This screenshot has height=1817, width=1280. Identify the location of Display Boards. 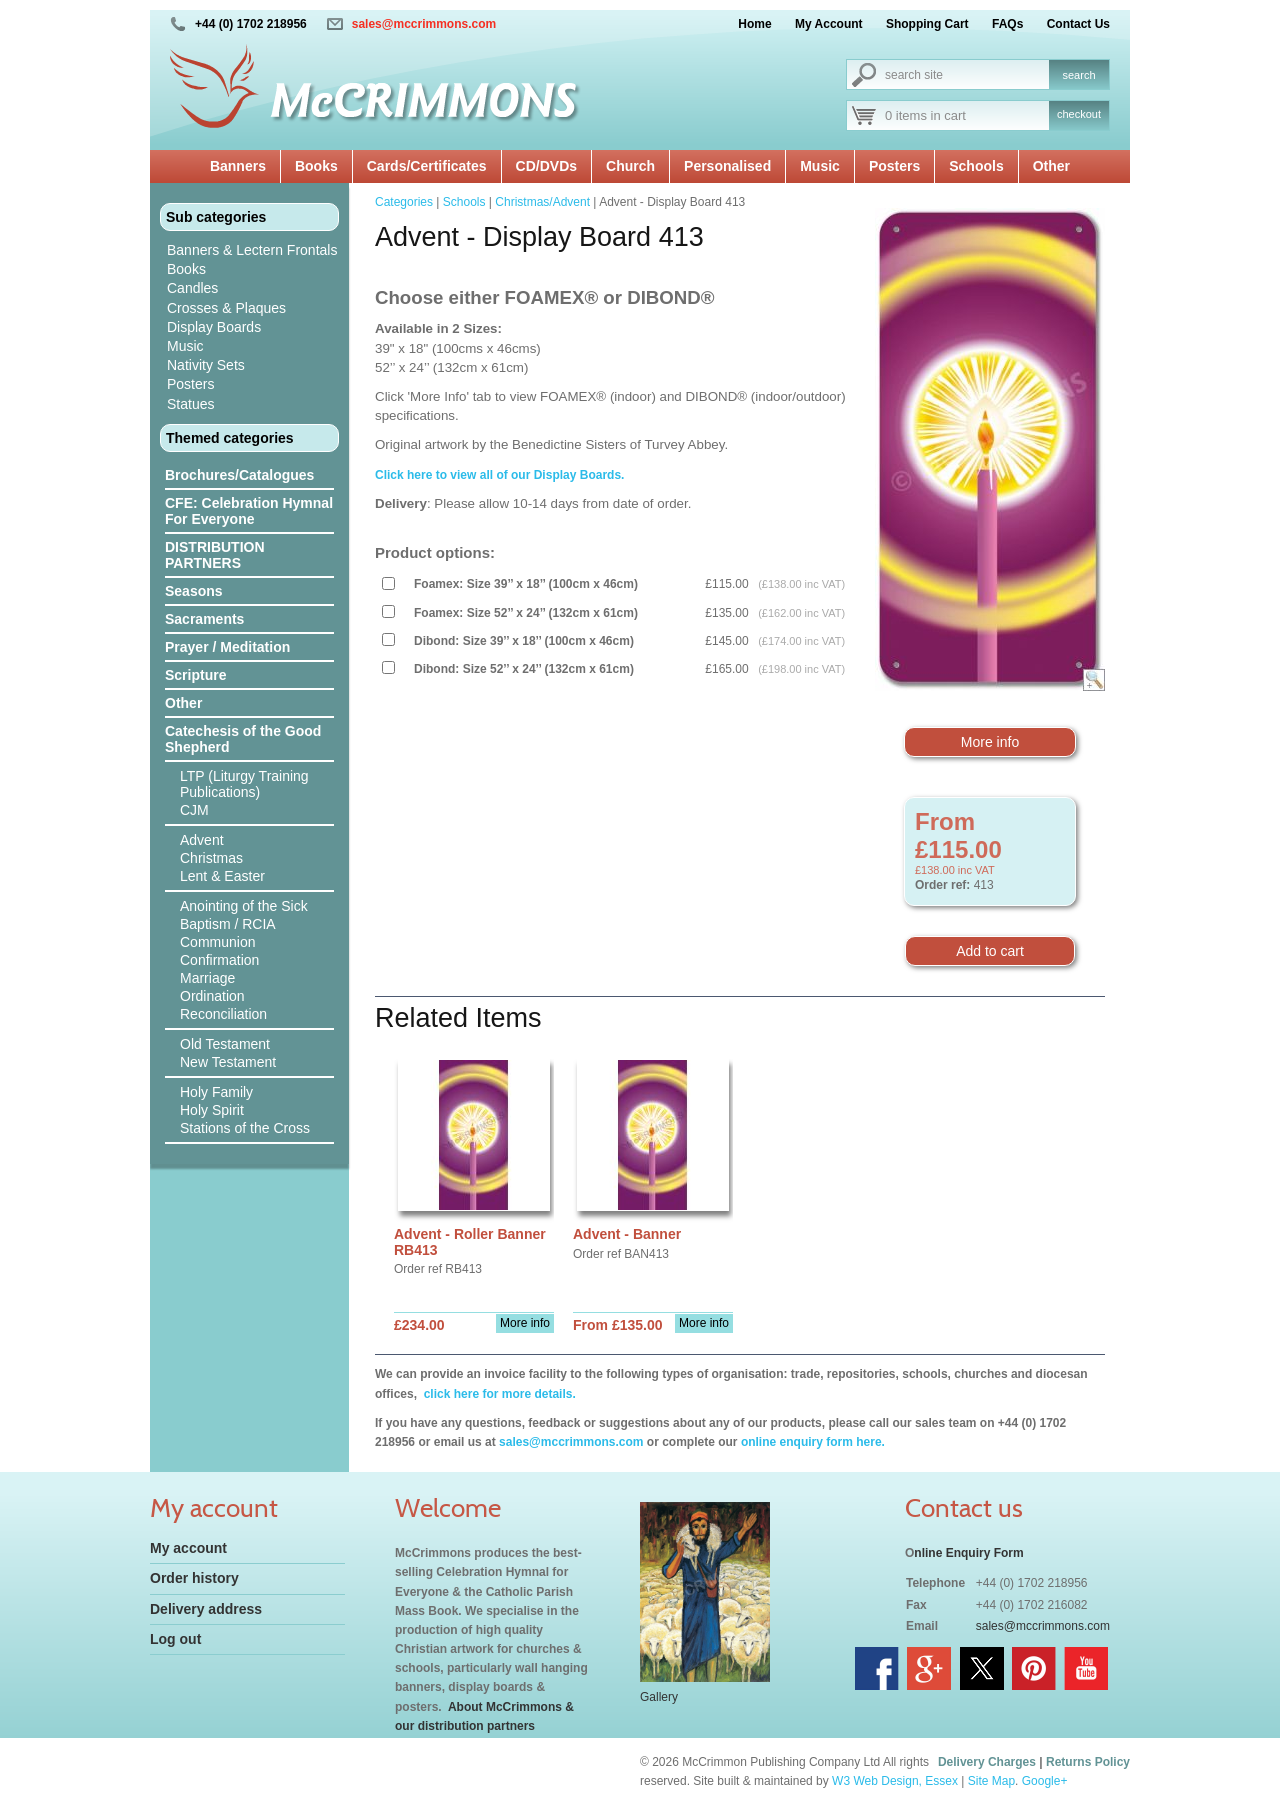
(214, 327).